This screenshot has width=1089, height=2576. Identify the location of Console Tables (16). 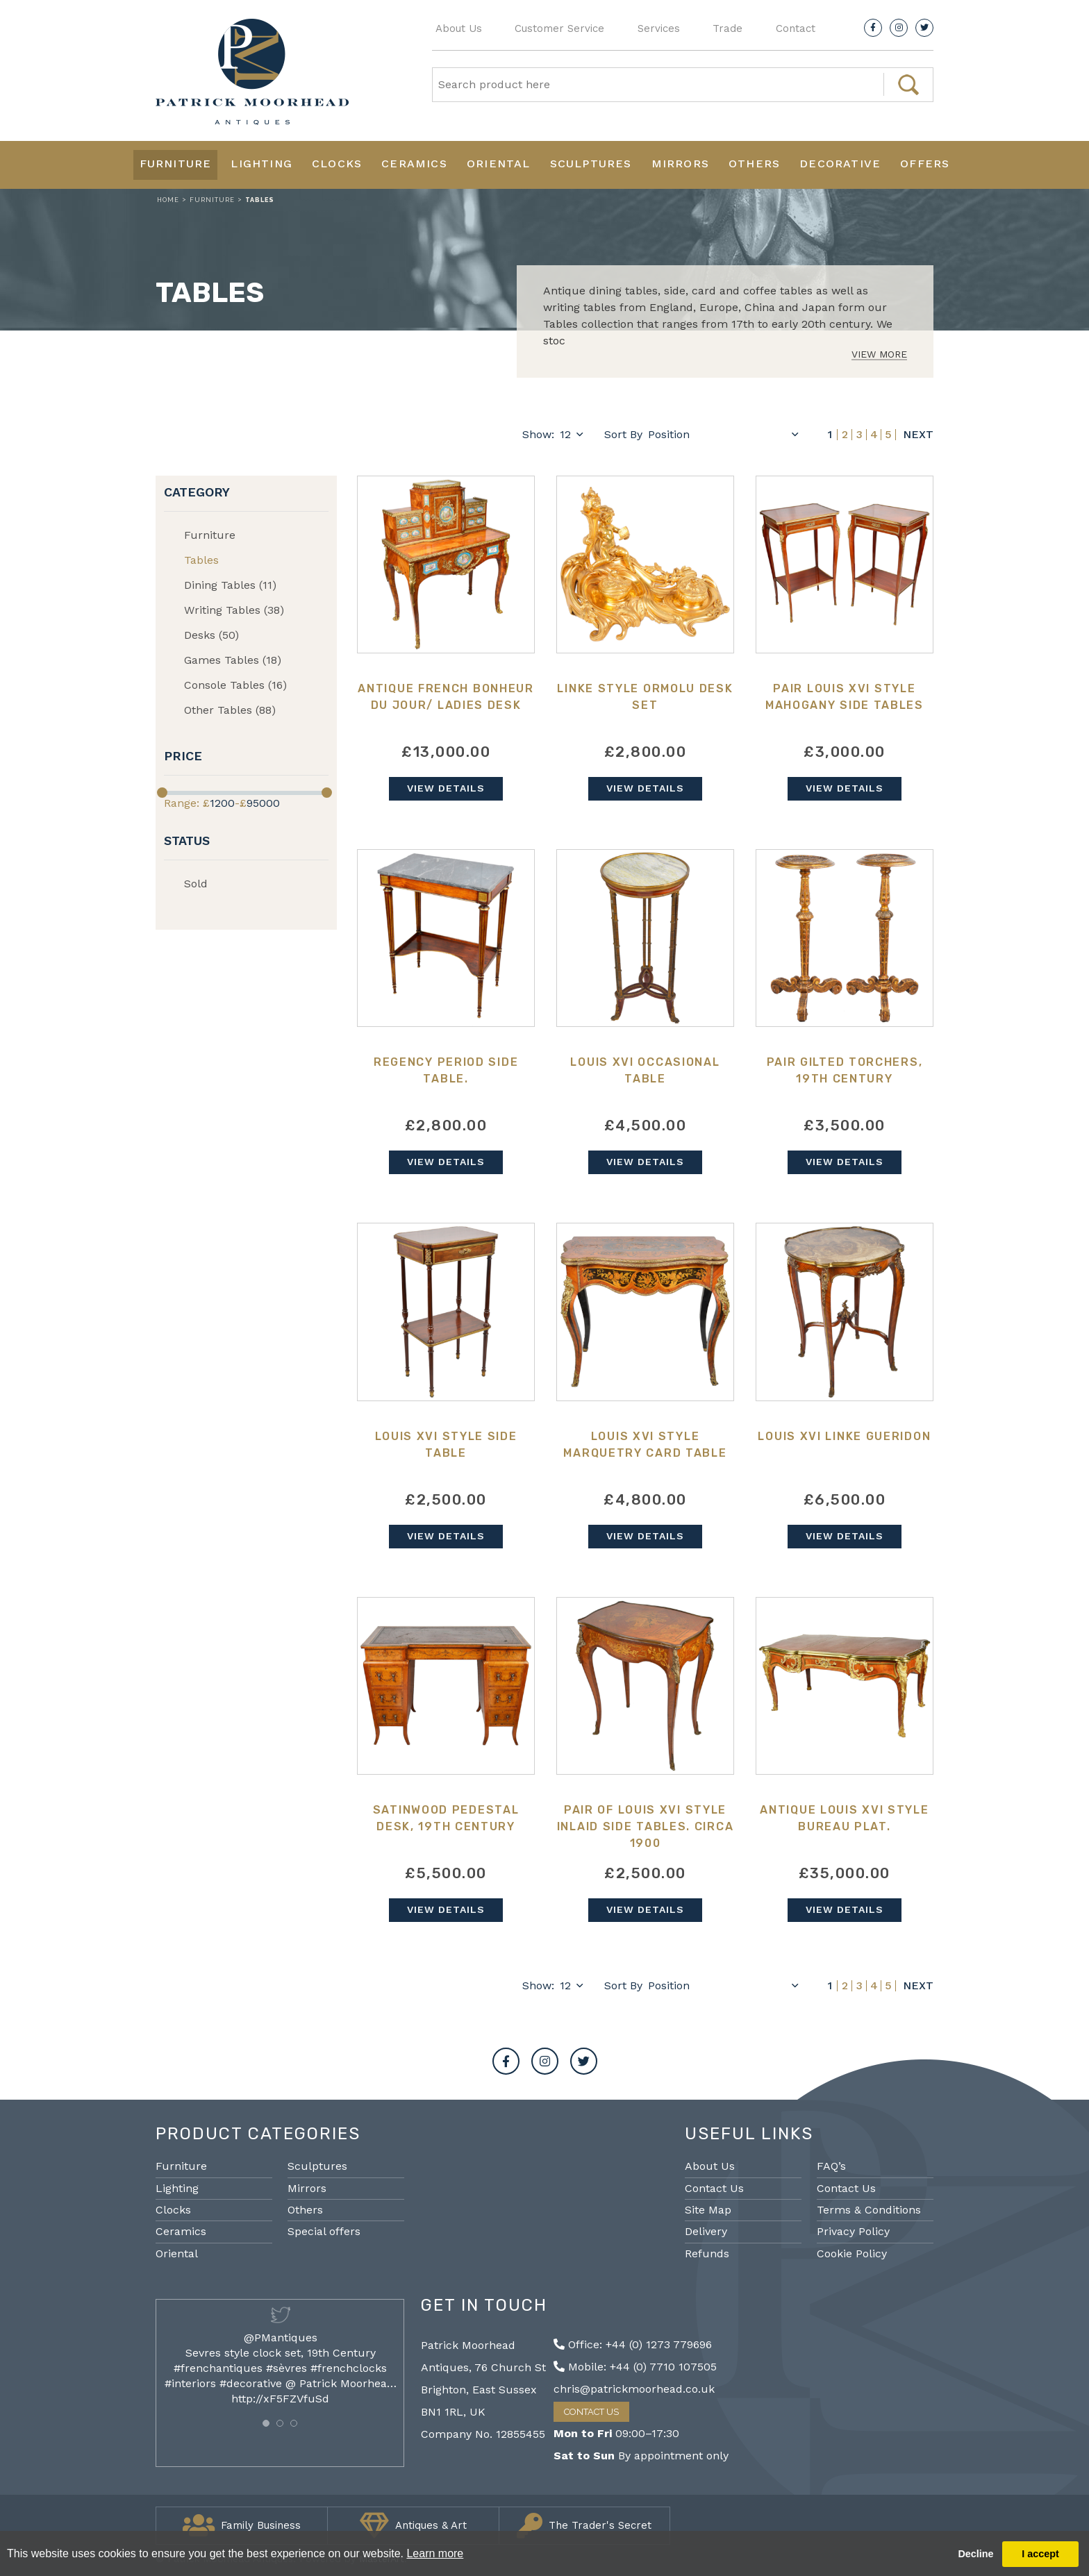
(235, 685).